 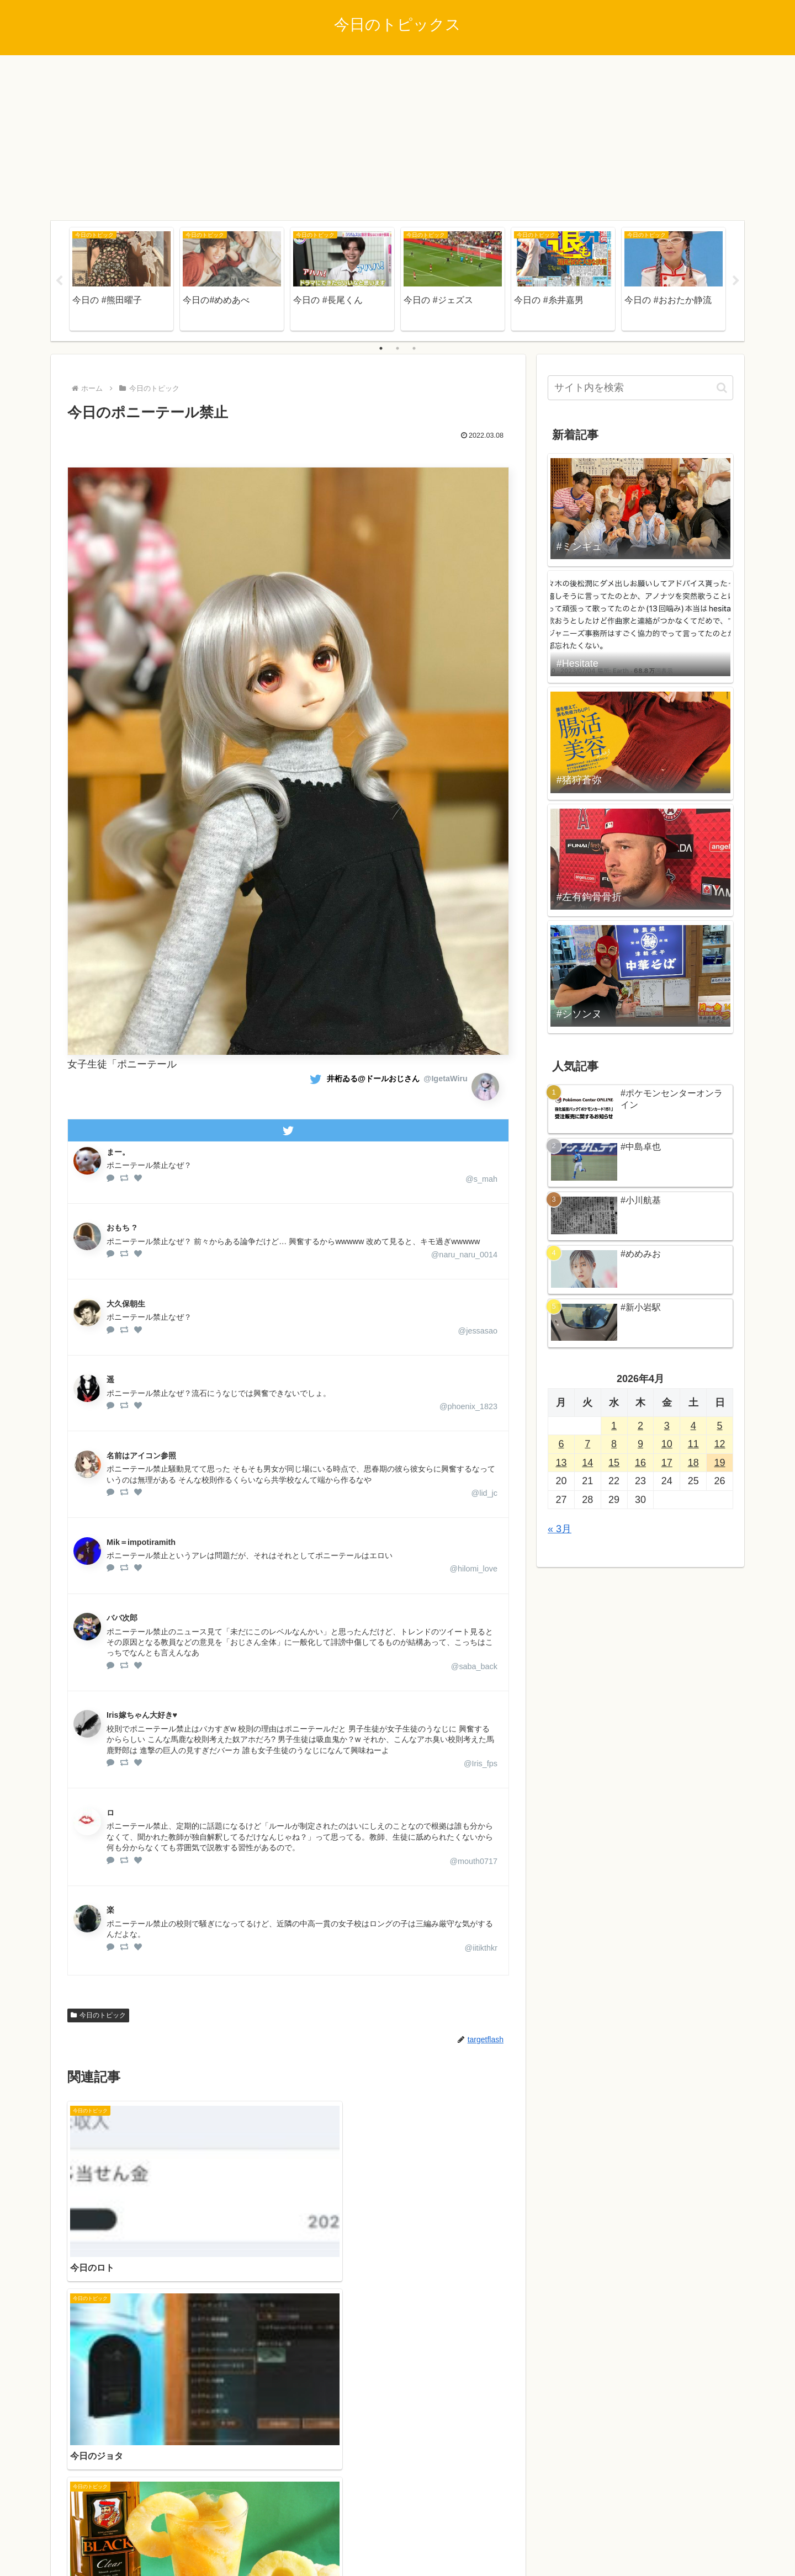 What do you see at coordinates (98, 2015) in the screenshot?
I see `今日のトピック` at bounding box center [98, 2015].